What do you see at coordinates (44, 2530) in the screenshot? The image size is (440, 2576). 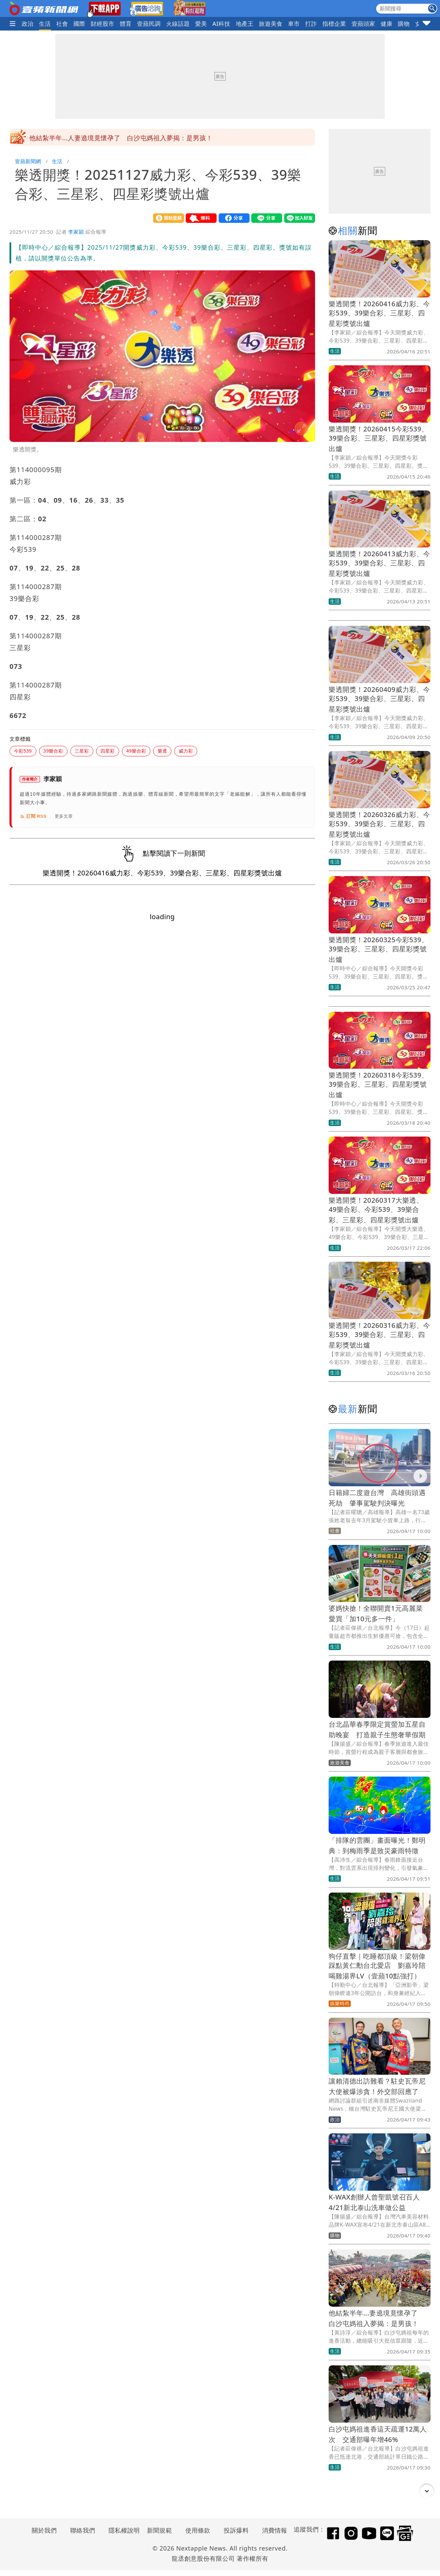 I see `關於我們` at bounding box center [44, 2530].